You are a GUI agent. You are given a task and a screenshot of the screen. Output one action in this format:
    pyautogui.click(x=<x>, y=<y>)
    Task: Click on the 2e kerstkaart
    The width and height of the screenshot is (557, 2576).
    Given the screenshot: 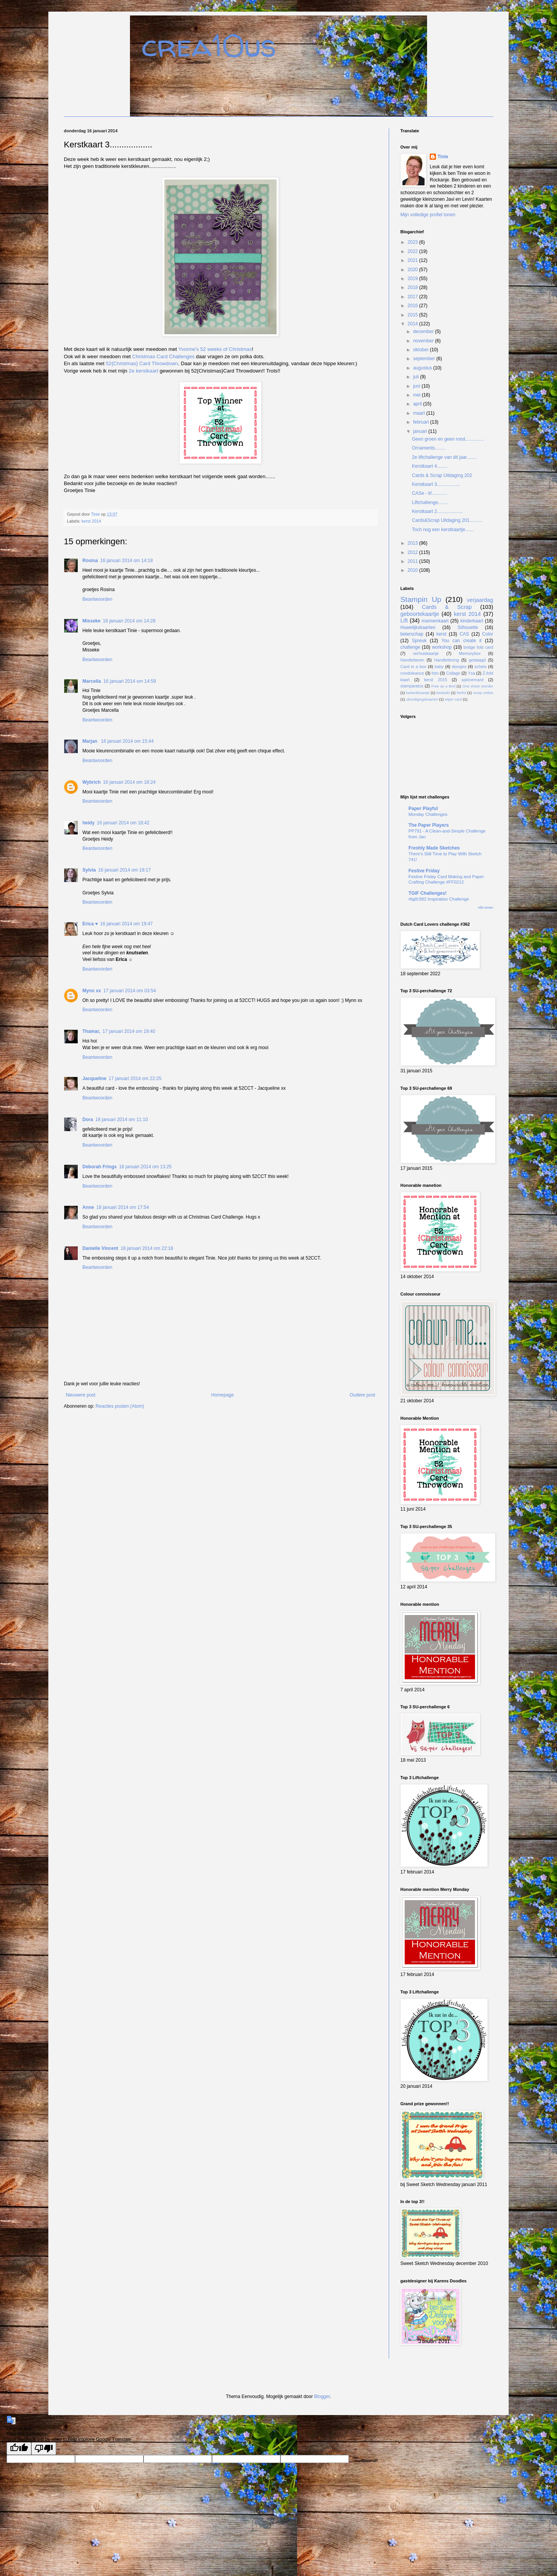 What is the action you would take?
    pyautogui.click(x=143, y=371)
    